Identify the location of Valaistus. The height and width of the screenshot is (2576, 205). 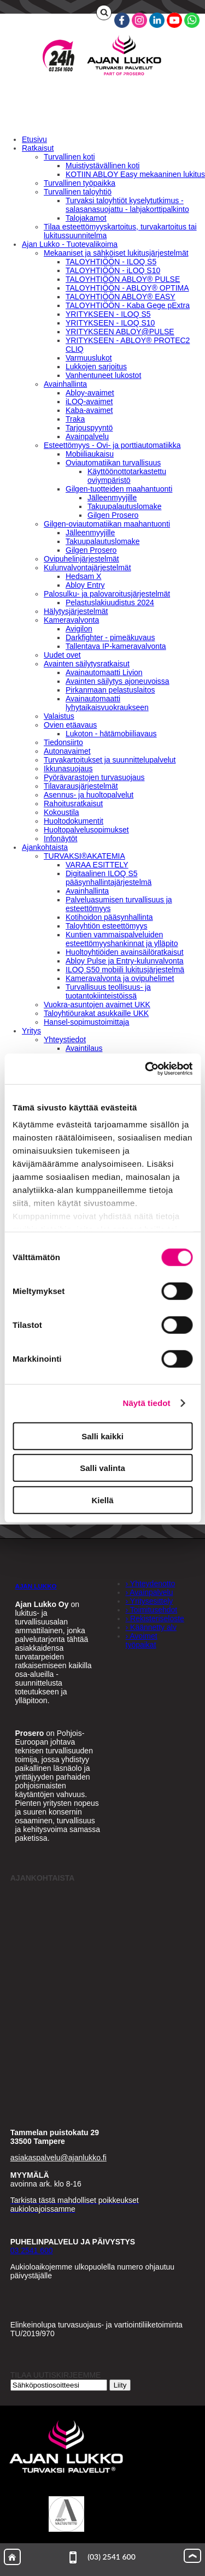
(59, 716).